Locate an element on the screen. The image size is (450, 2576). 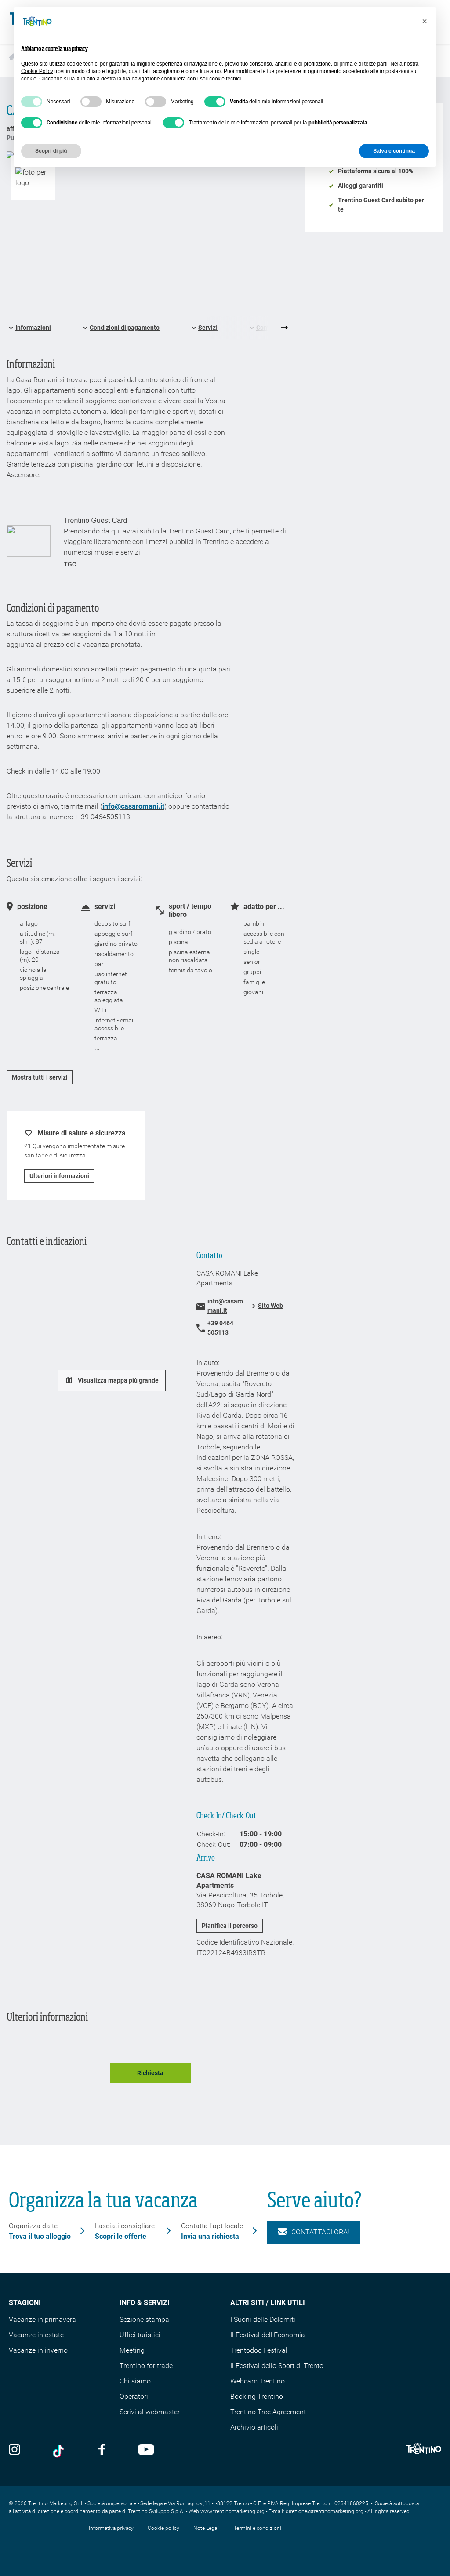
Uffici turistici is located at coordinates (140, 2335).